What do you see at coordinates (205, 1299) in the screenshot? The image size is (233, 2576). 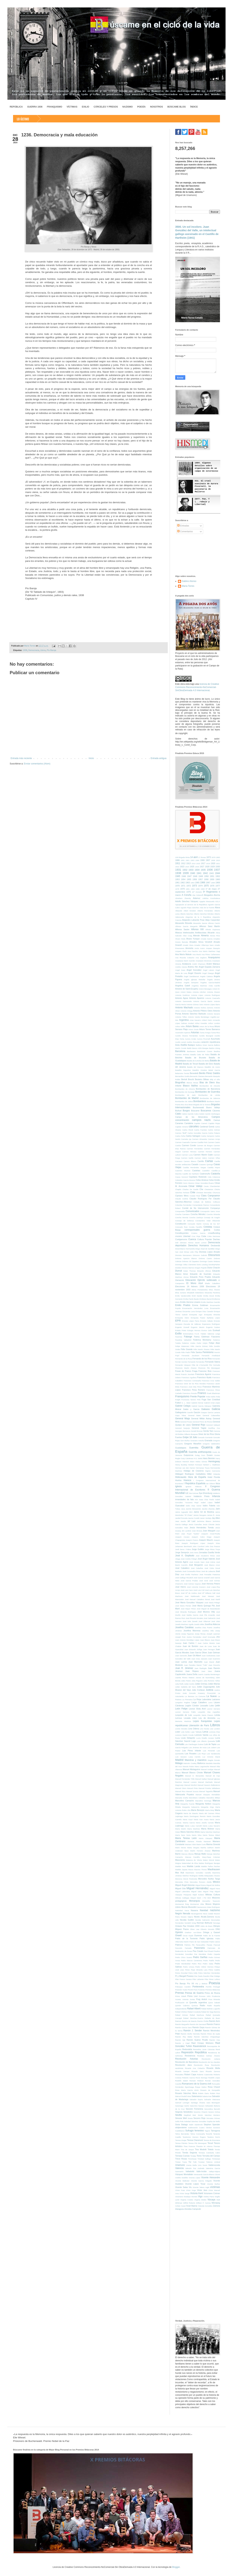 I see `Emiliano Barral` at bounding box center [205, 1299].